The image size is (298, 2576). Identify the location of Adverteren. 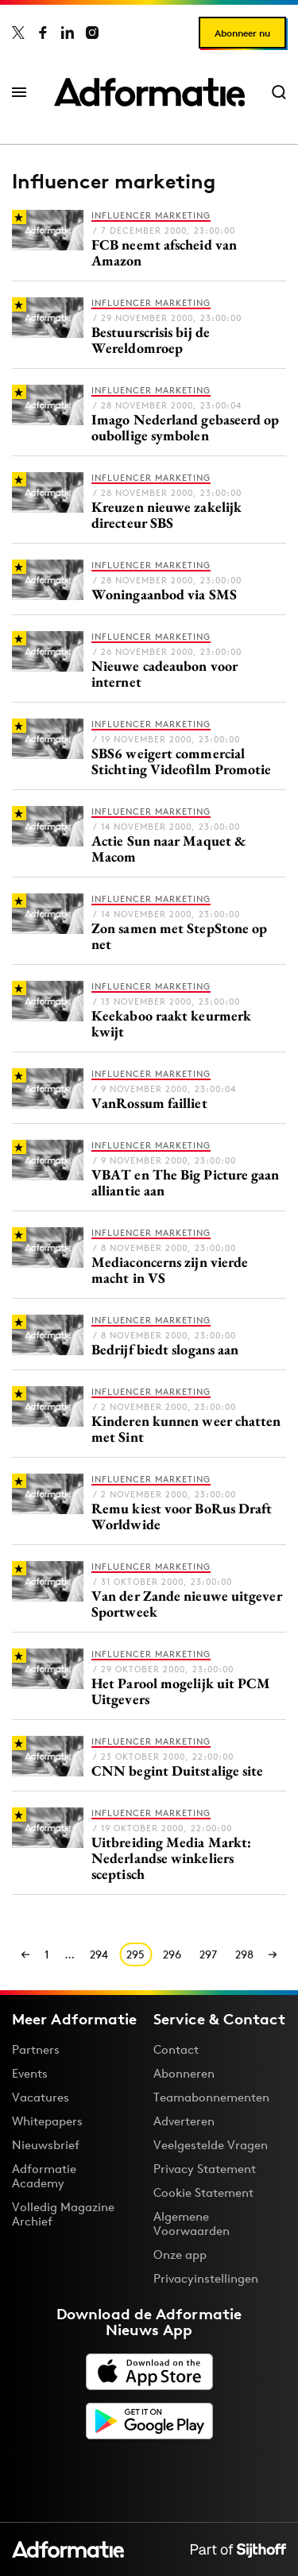
(184, 2121).